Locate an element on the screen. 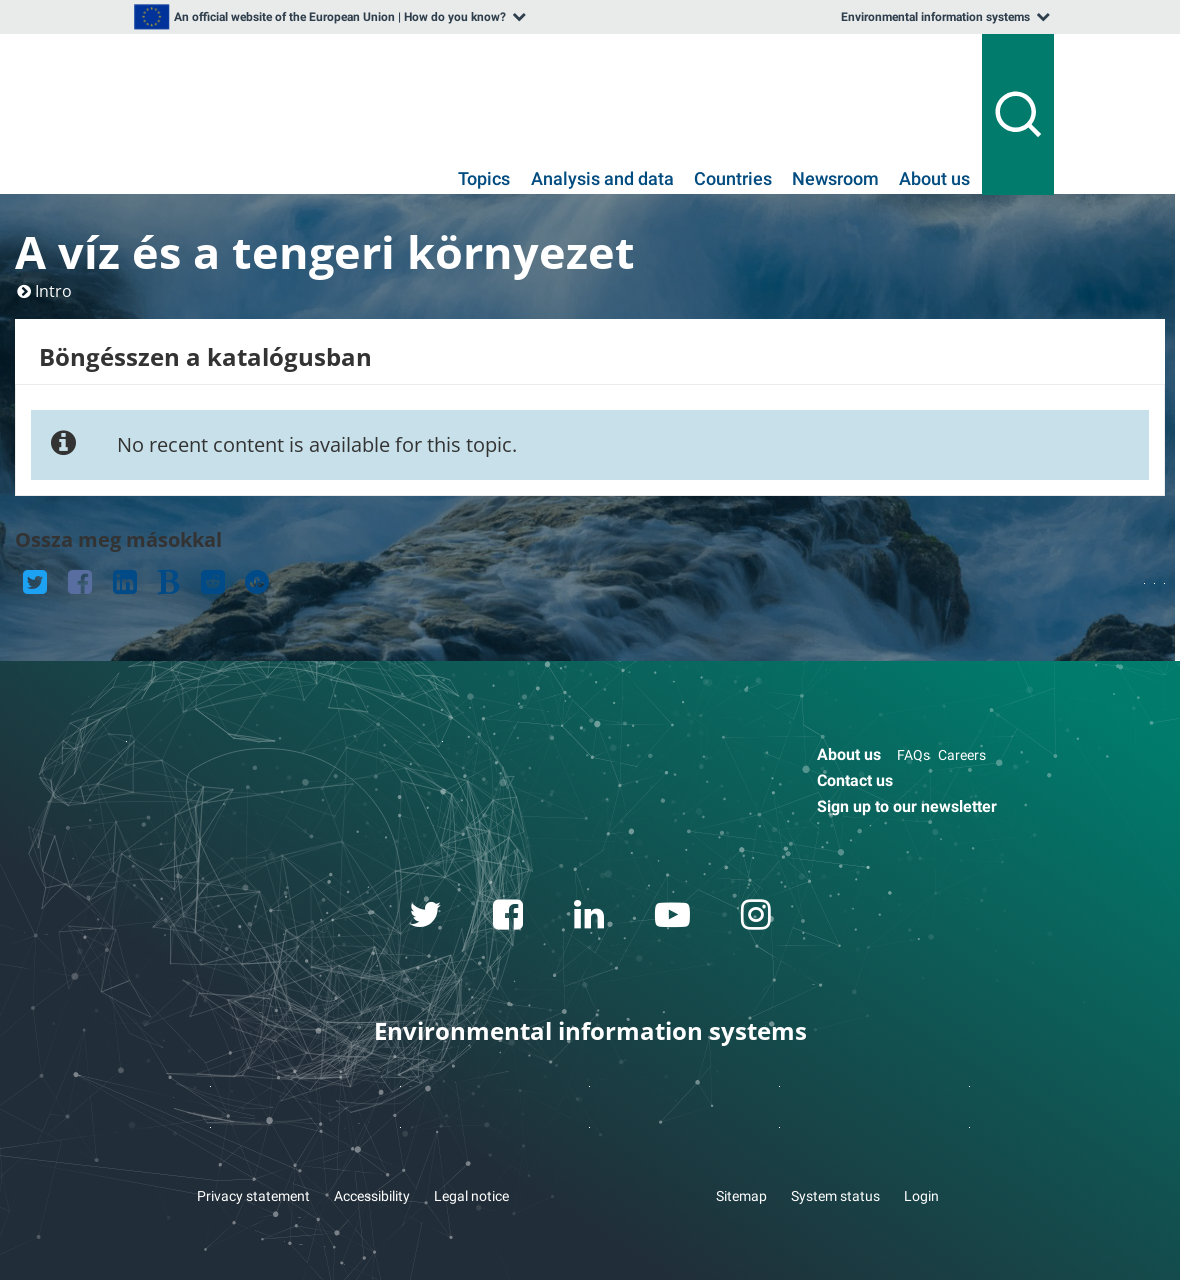 Image resolution: width=1180 pixels, height=1280 pixels. [instagram link] is located at coordinates (756, 918).